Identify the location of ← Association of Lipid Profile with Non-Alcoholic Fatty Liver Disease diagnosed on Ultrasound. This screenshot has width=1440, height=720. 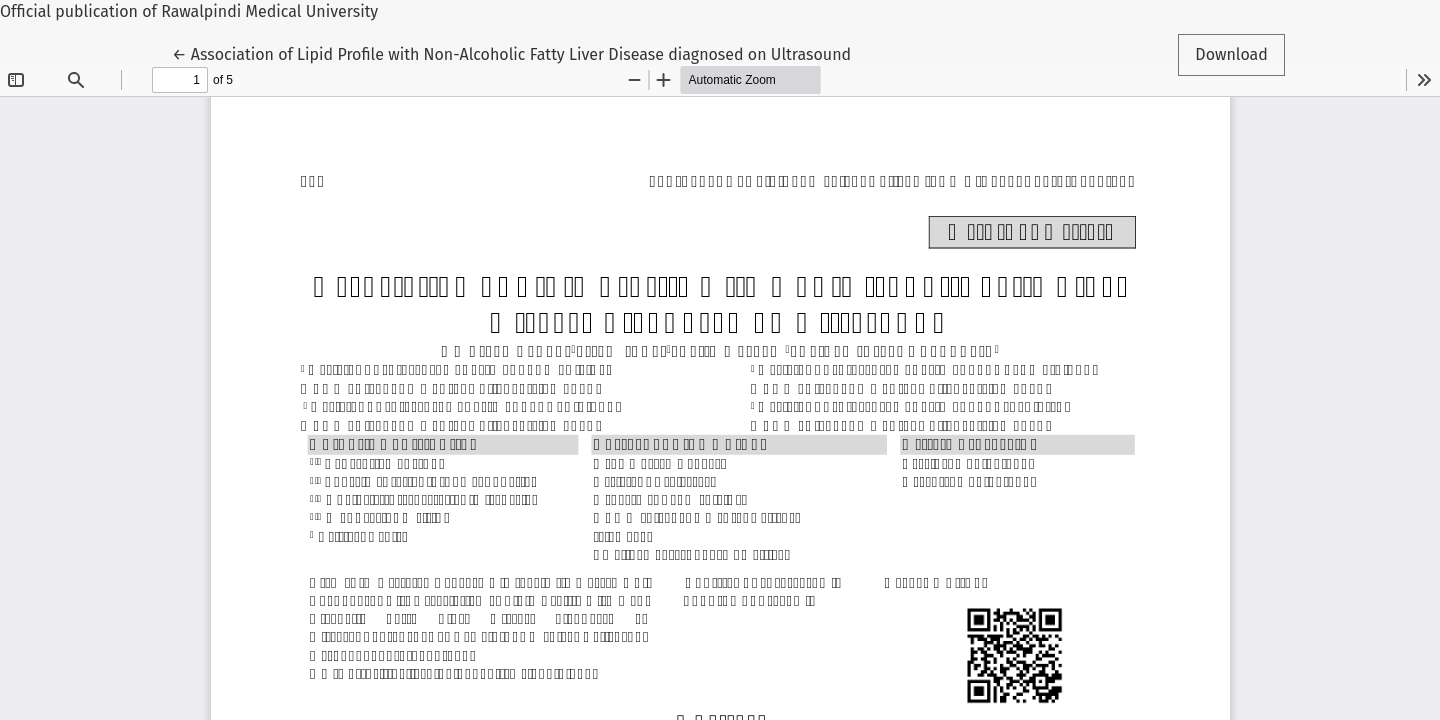
(511, 53).